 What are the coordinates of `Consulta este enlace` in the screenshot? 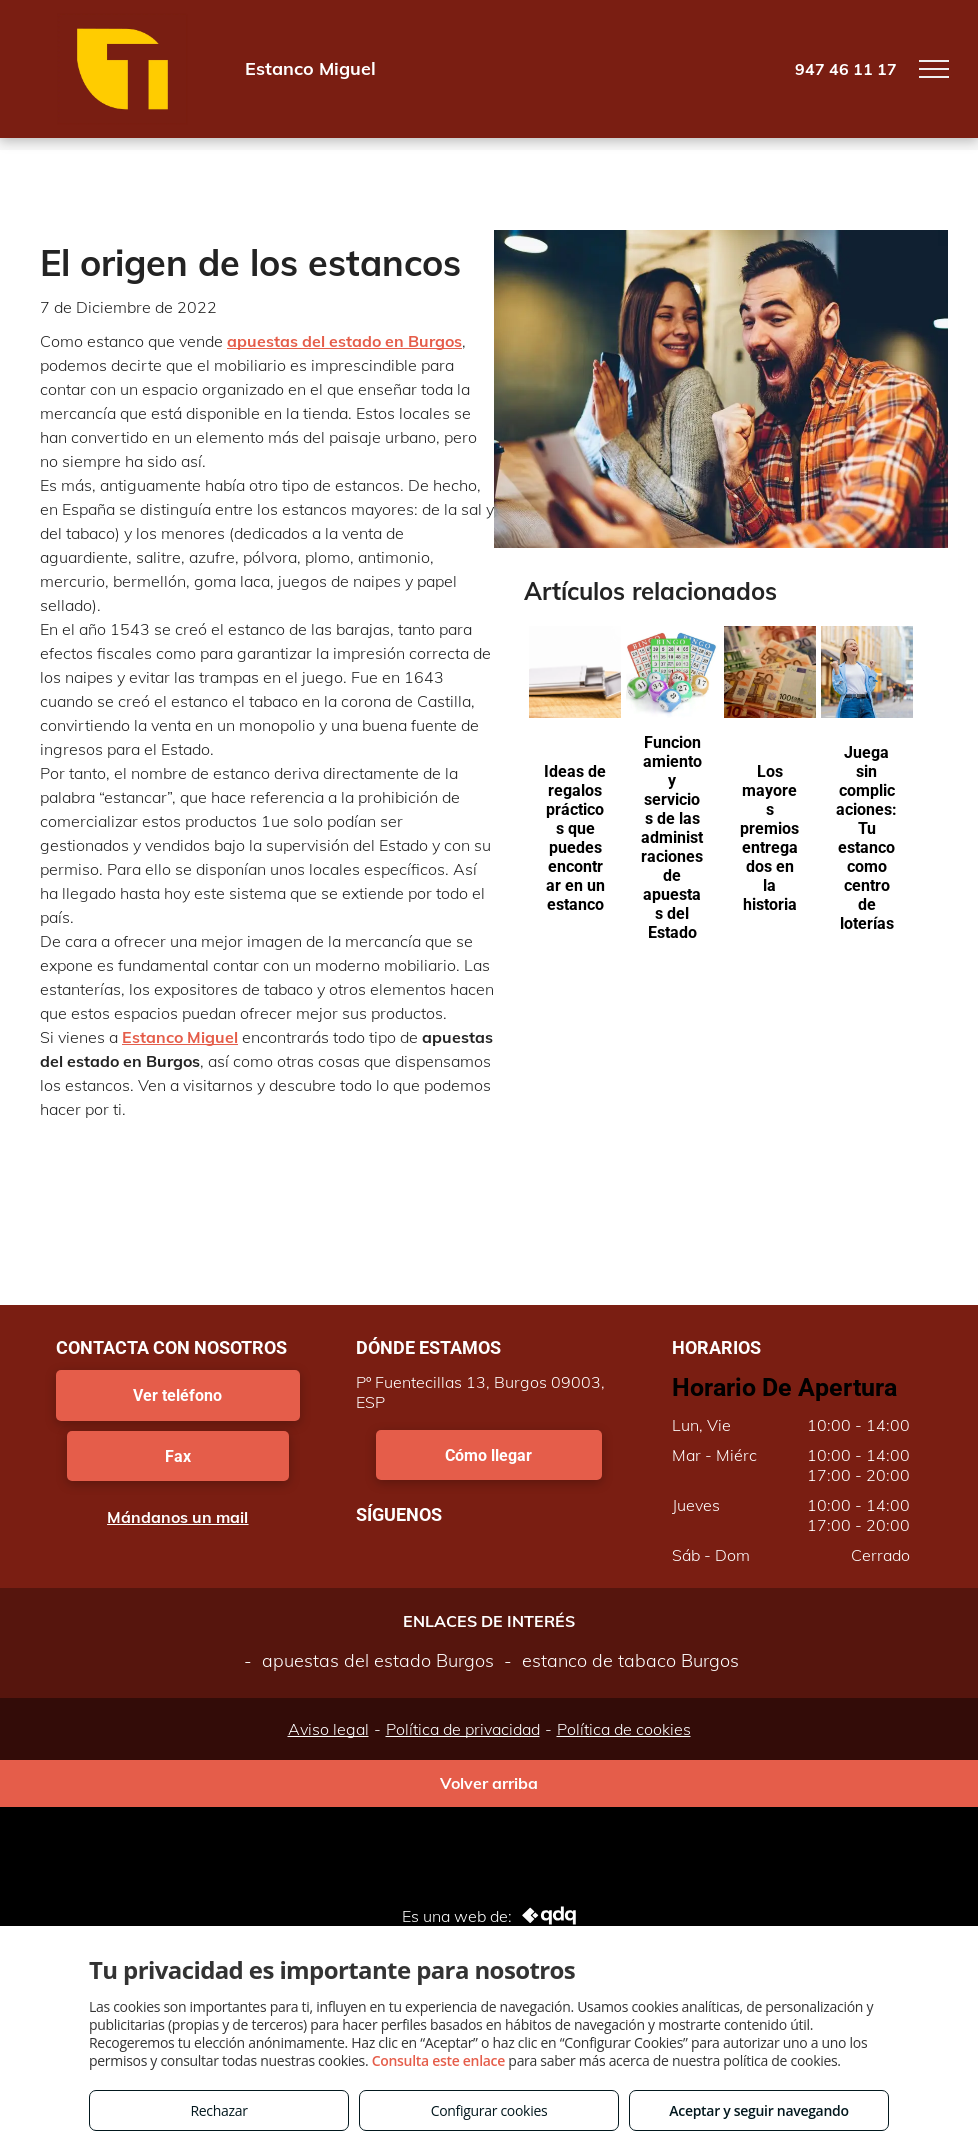 It's located at (438, 2060).